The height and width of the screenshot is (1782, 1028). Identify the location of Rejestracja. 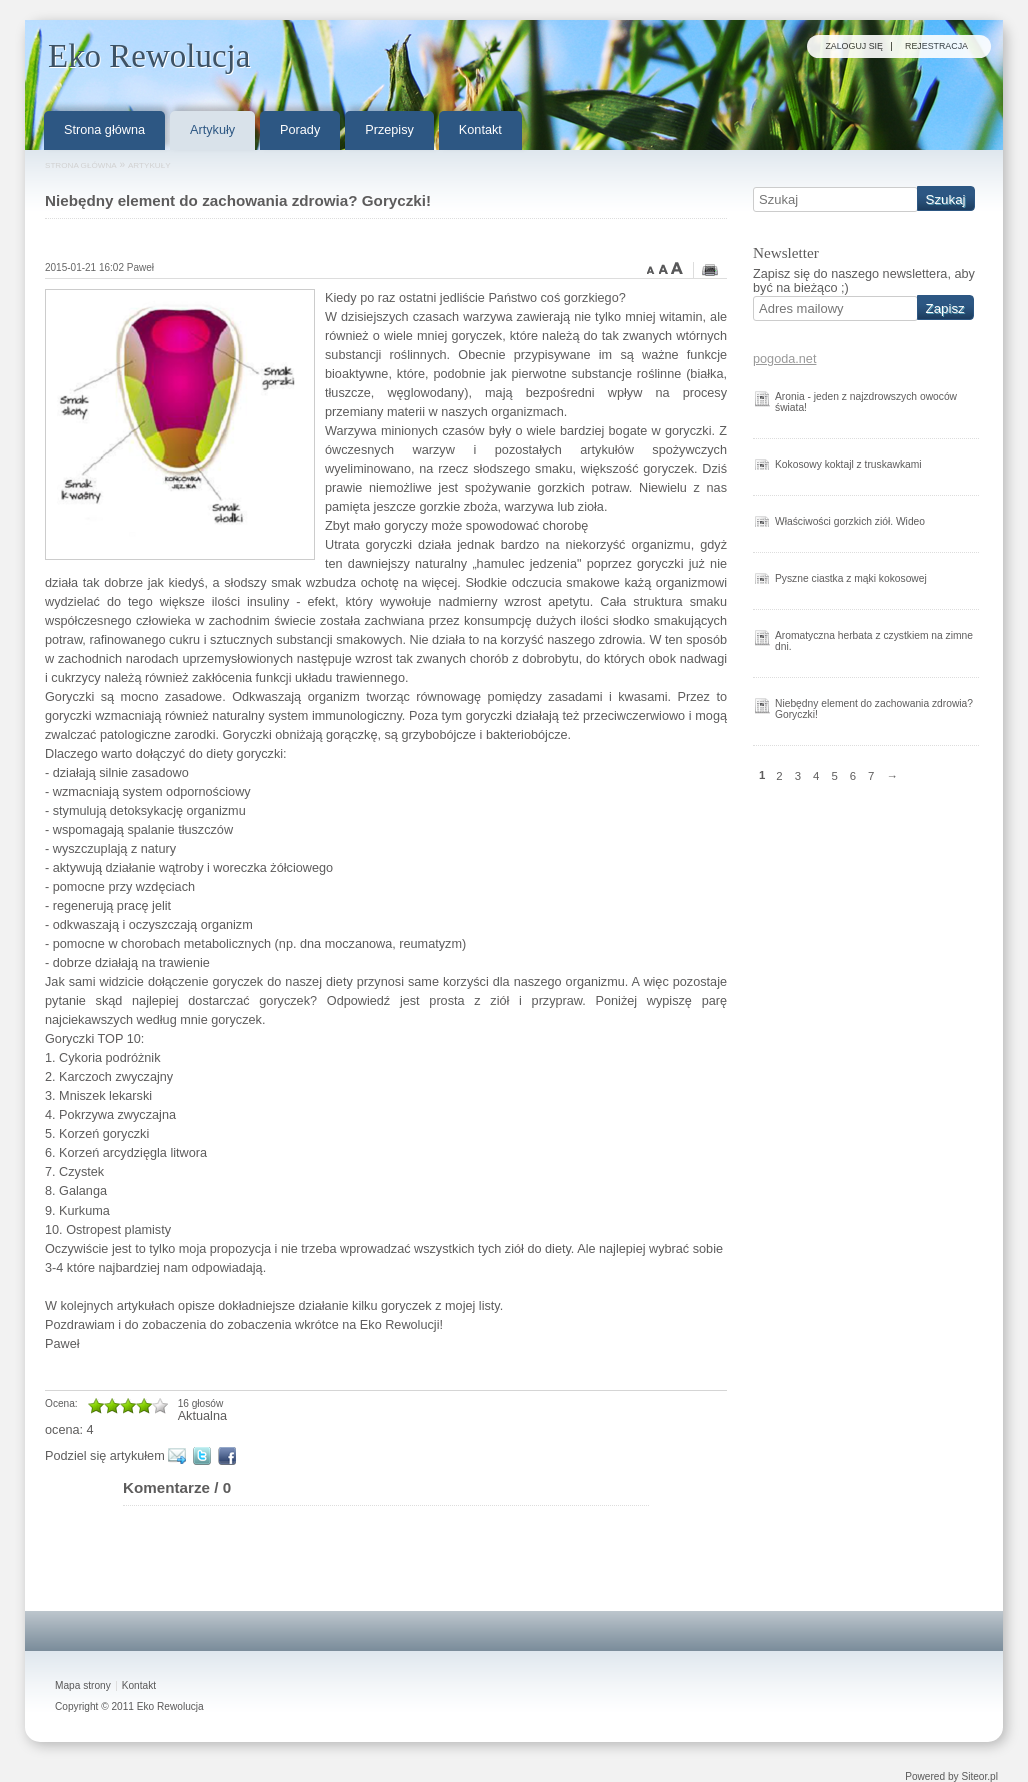
(936, 46).